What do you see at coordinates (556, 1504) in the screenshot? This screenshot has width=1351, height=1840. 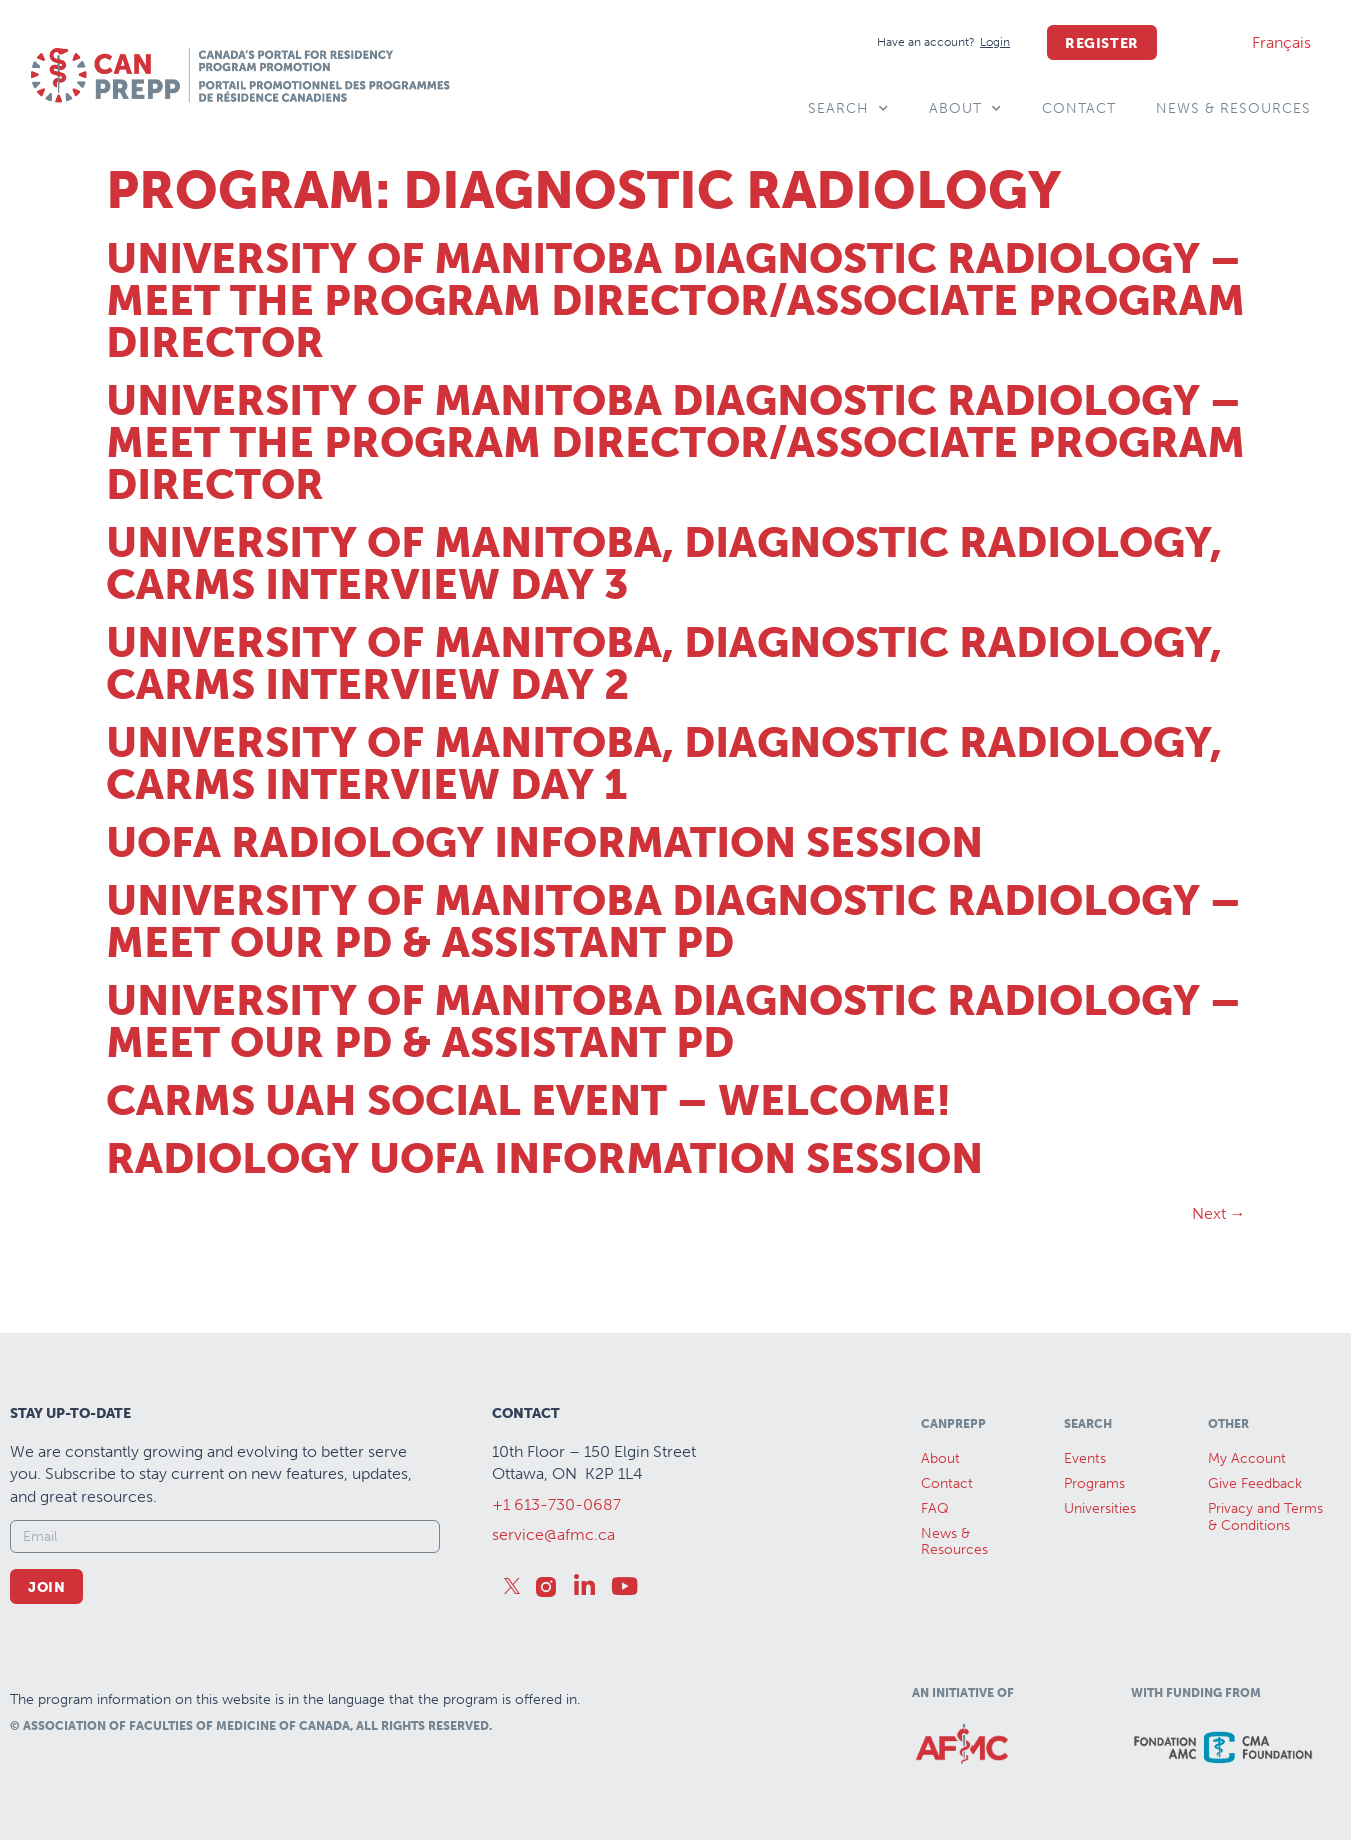 I see `+1 613-730-0687` at bounding box center [556, 1504].